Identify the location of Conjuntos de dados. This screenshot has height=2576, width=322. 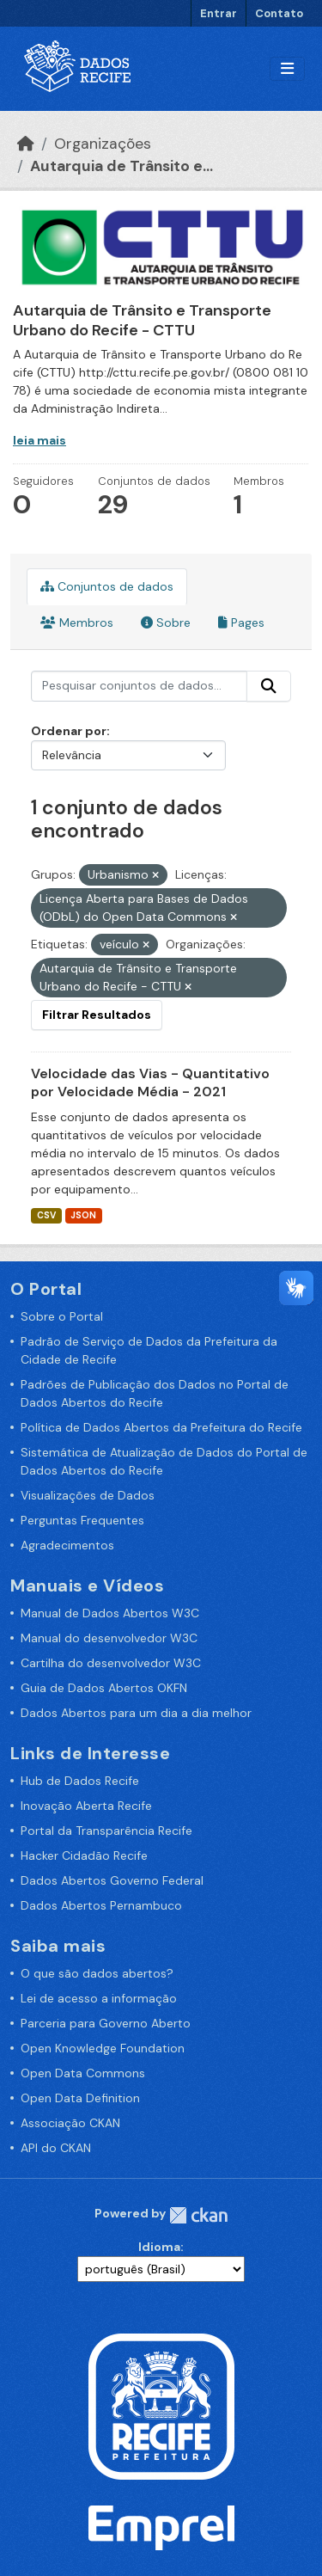
(106, 586).